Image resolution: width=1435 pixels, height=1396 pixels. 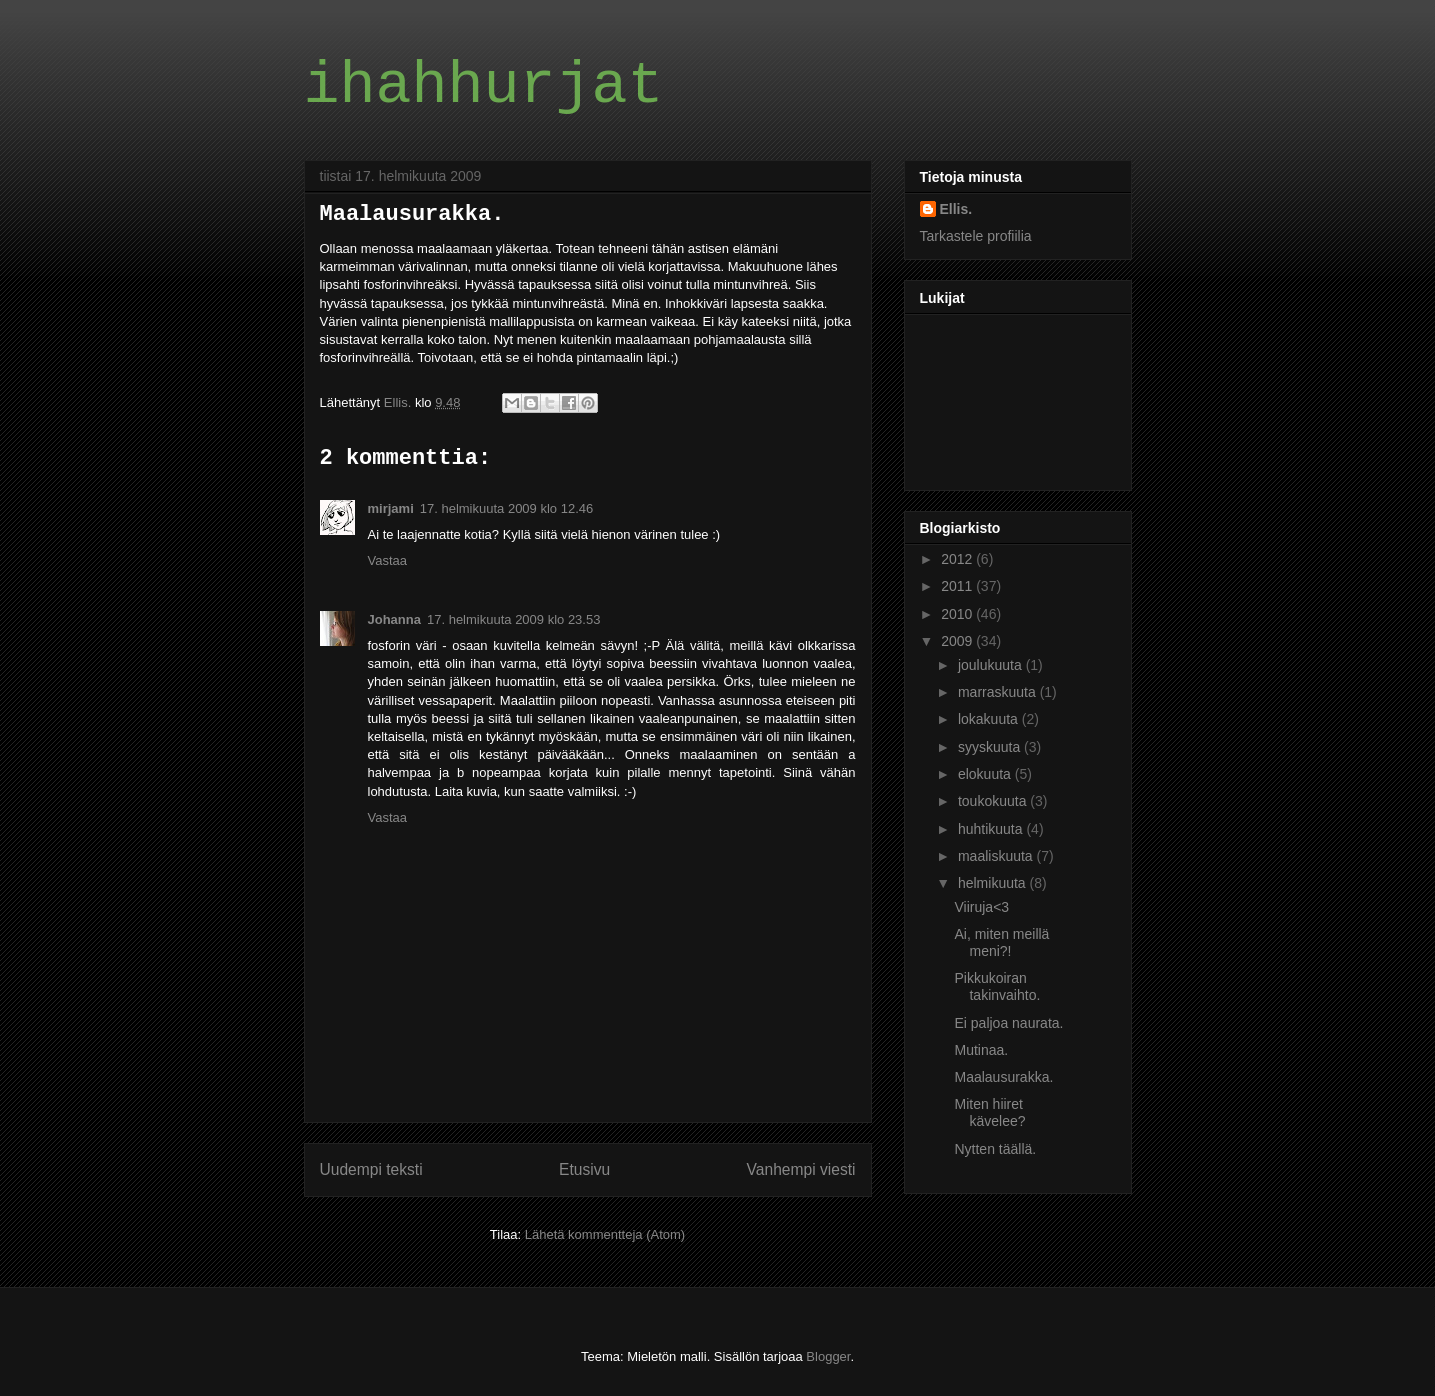 I want to click on 2010, so click(x=958, y=614).